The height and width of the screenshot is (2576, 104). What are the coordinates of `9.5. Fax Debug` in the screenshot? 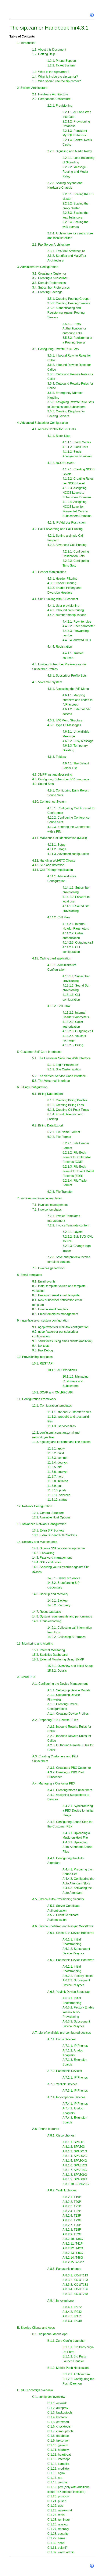 It's located at (42, 1350).